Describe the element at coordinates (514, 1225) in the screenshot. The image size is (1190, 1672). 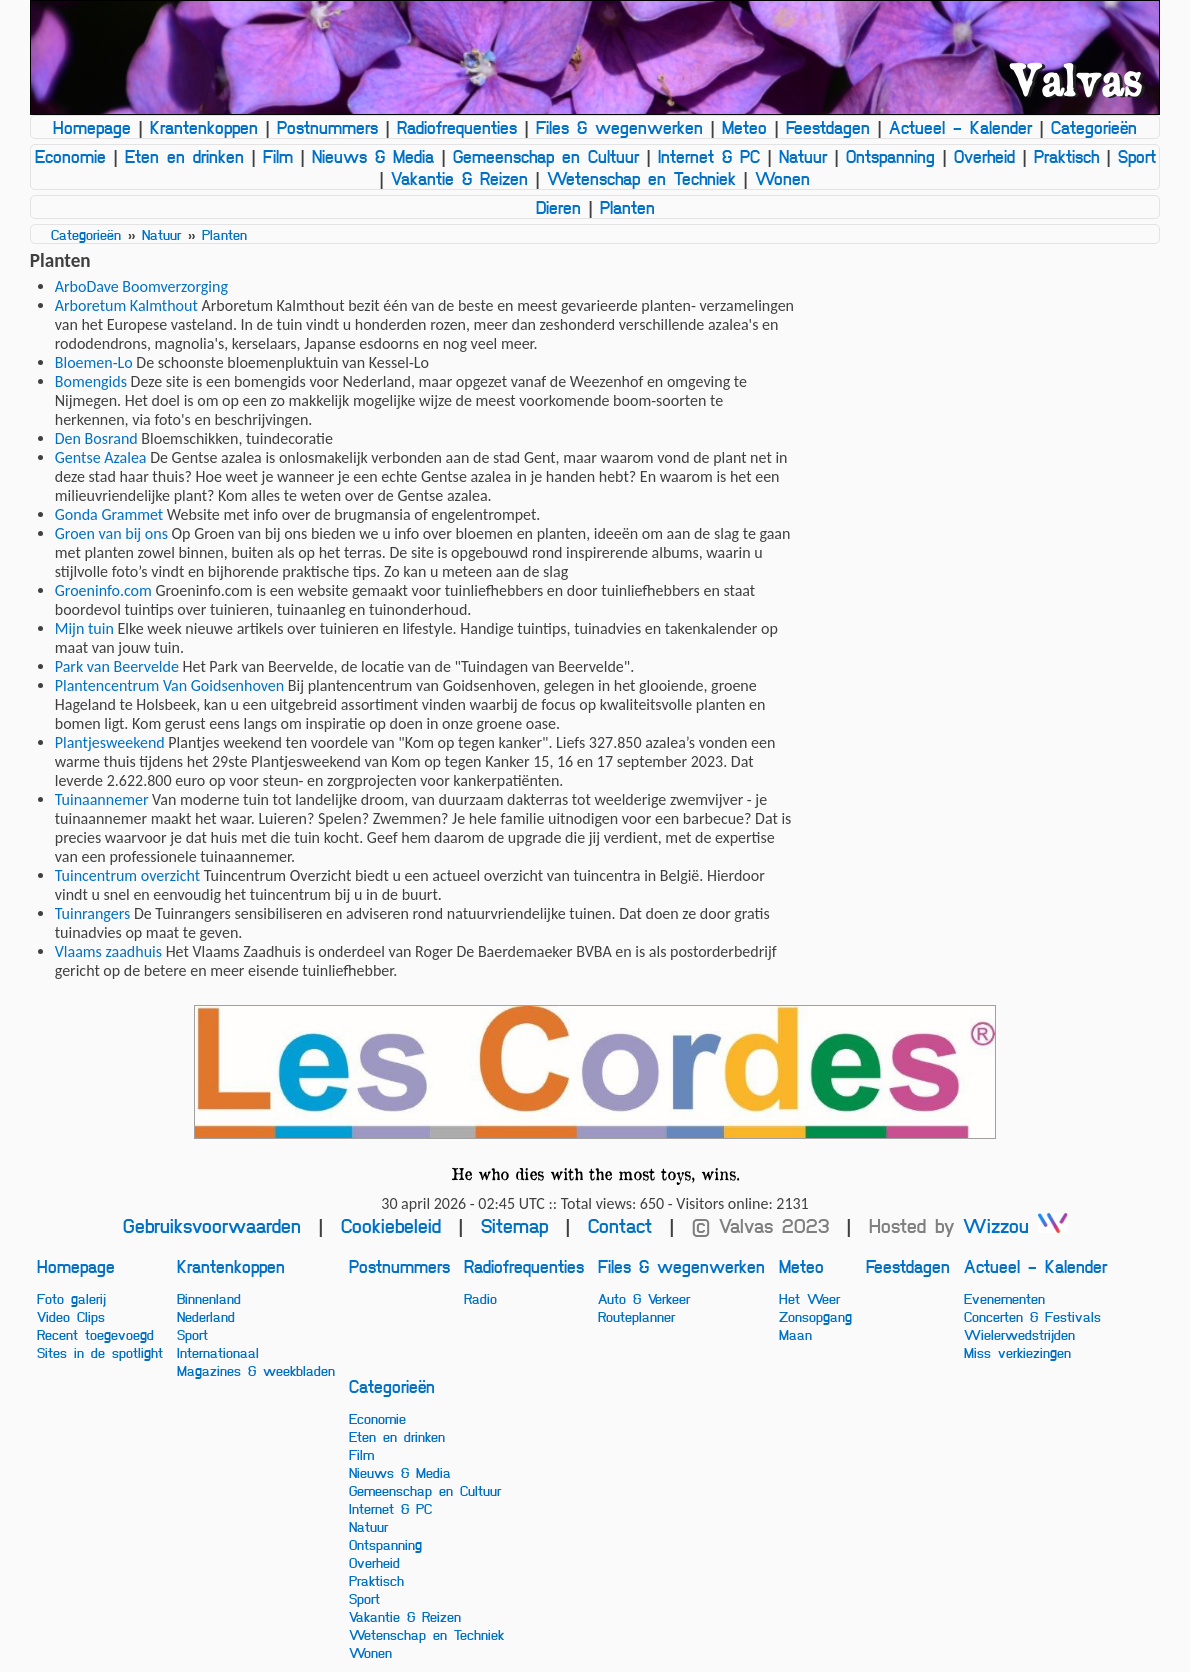
I see `Sitemap` at that location.